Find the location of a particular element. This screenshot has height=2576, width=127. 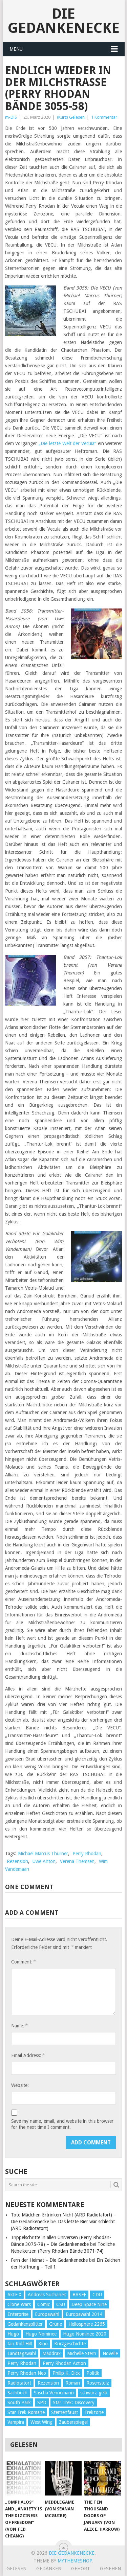

Gehört is located at coordinates (80, 2568).